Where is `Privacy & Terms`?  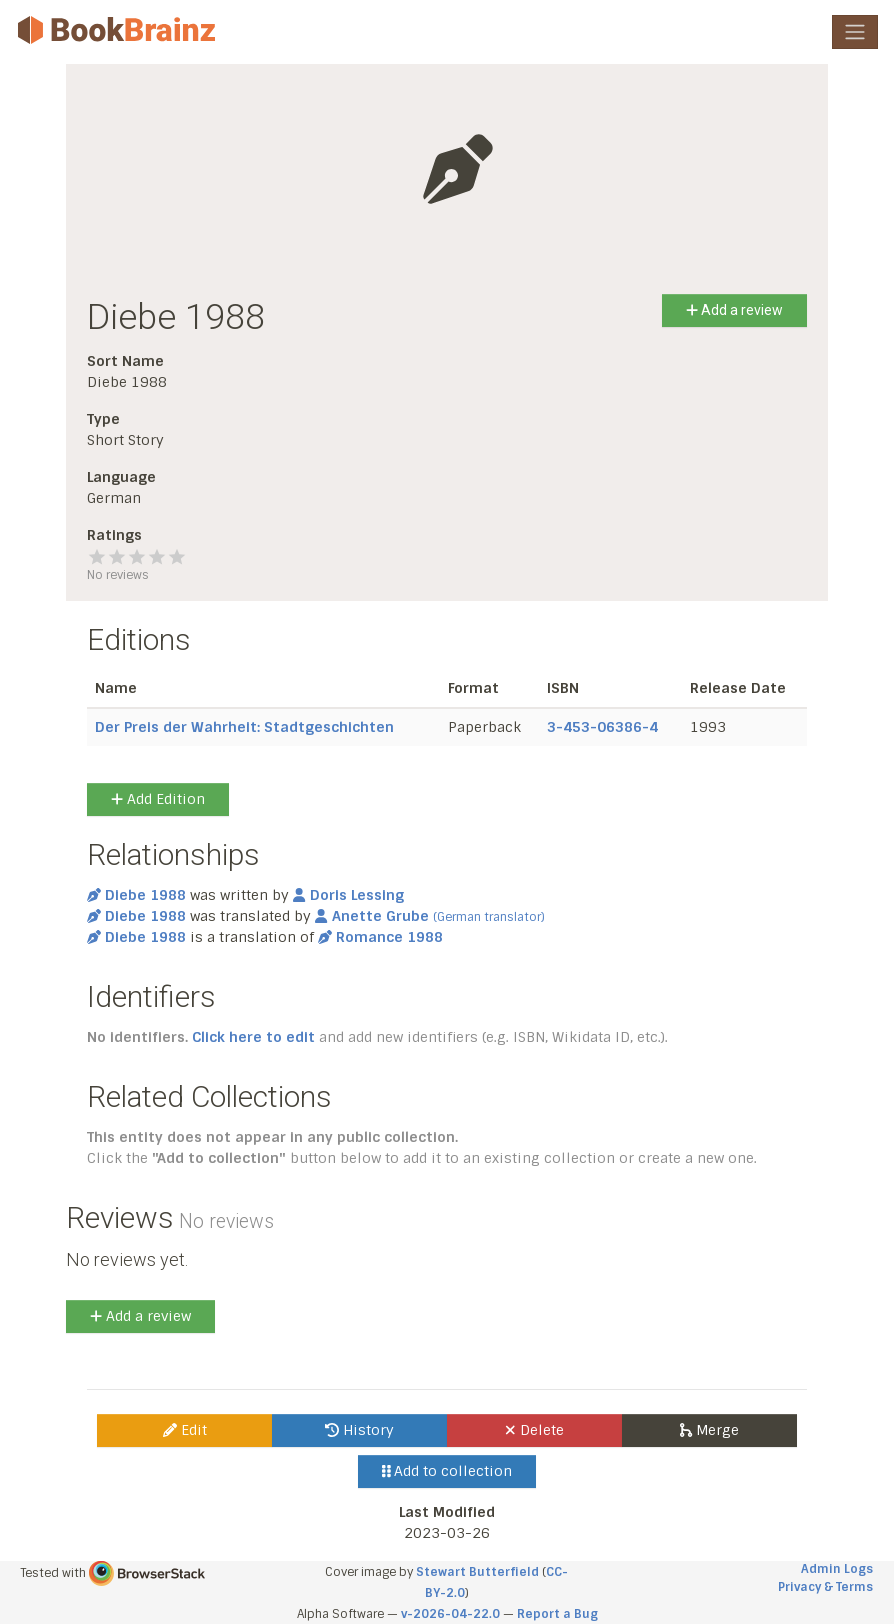
Privacy & Terms is located at coordinates (825, 1587).